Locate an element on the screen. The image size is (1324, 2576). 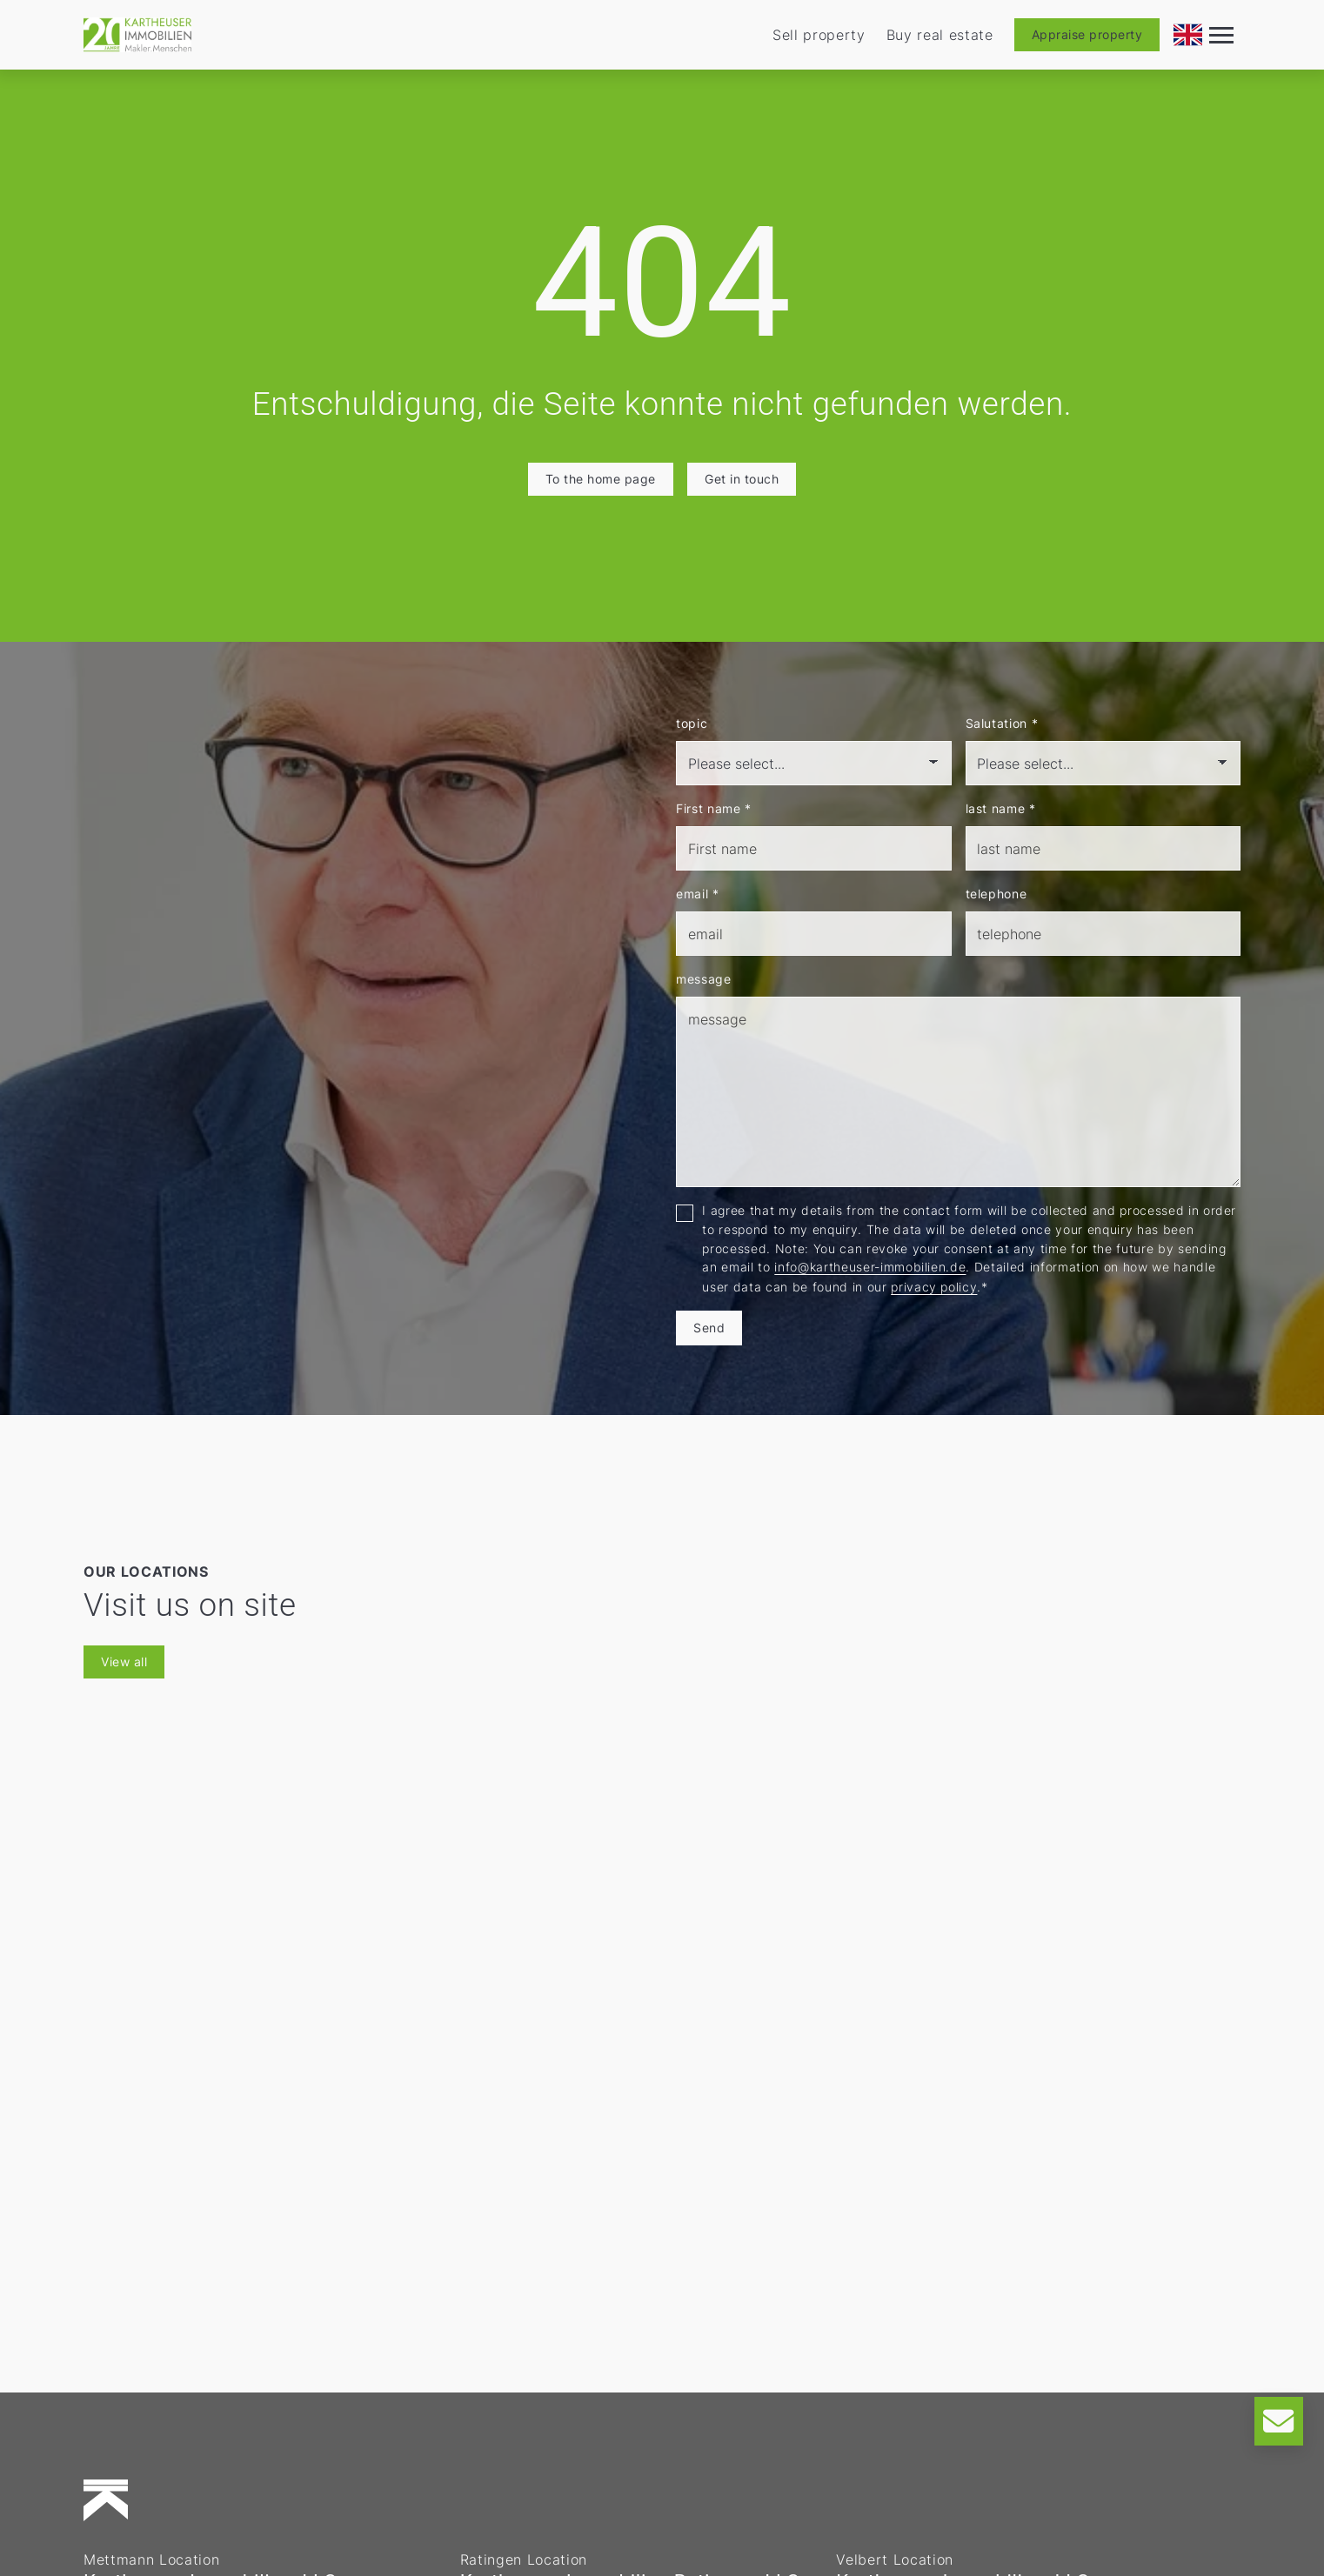
topic is located at coordinates (691, 723).